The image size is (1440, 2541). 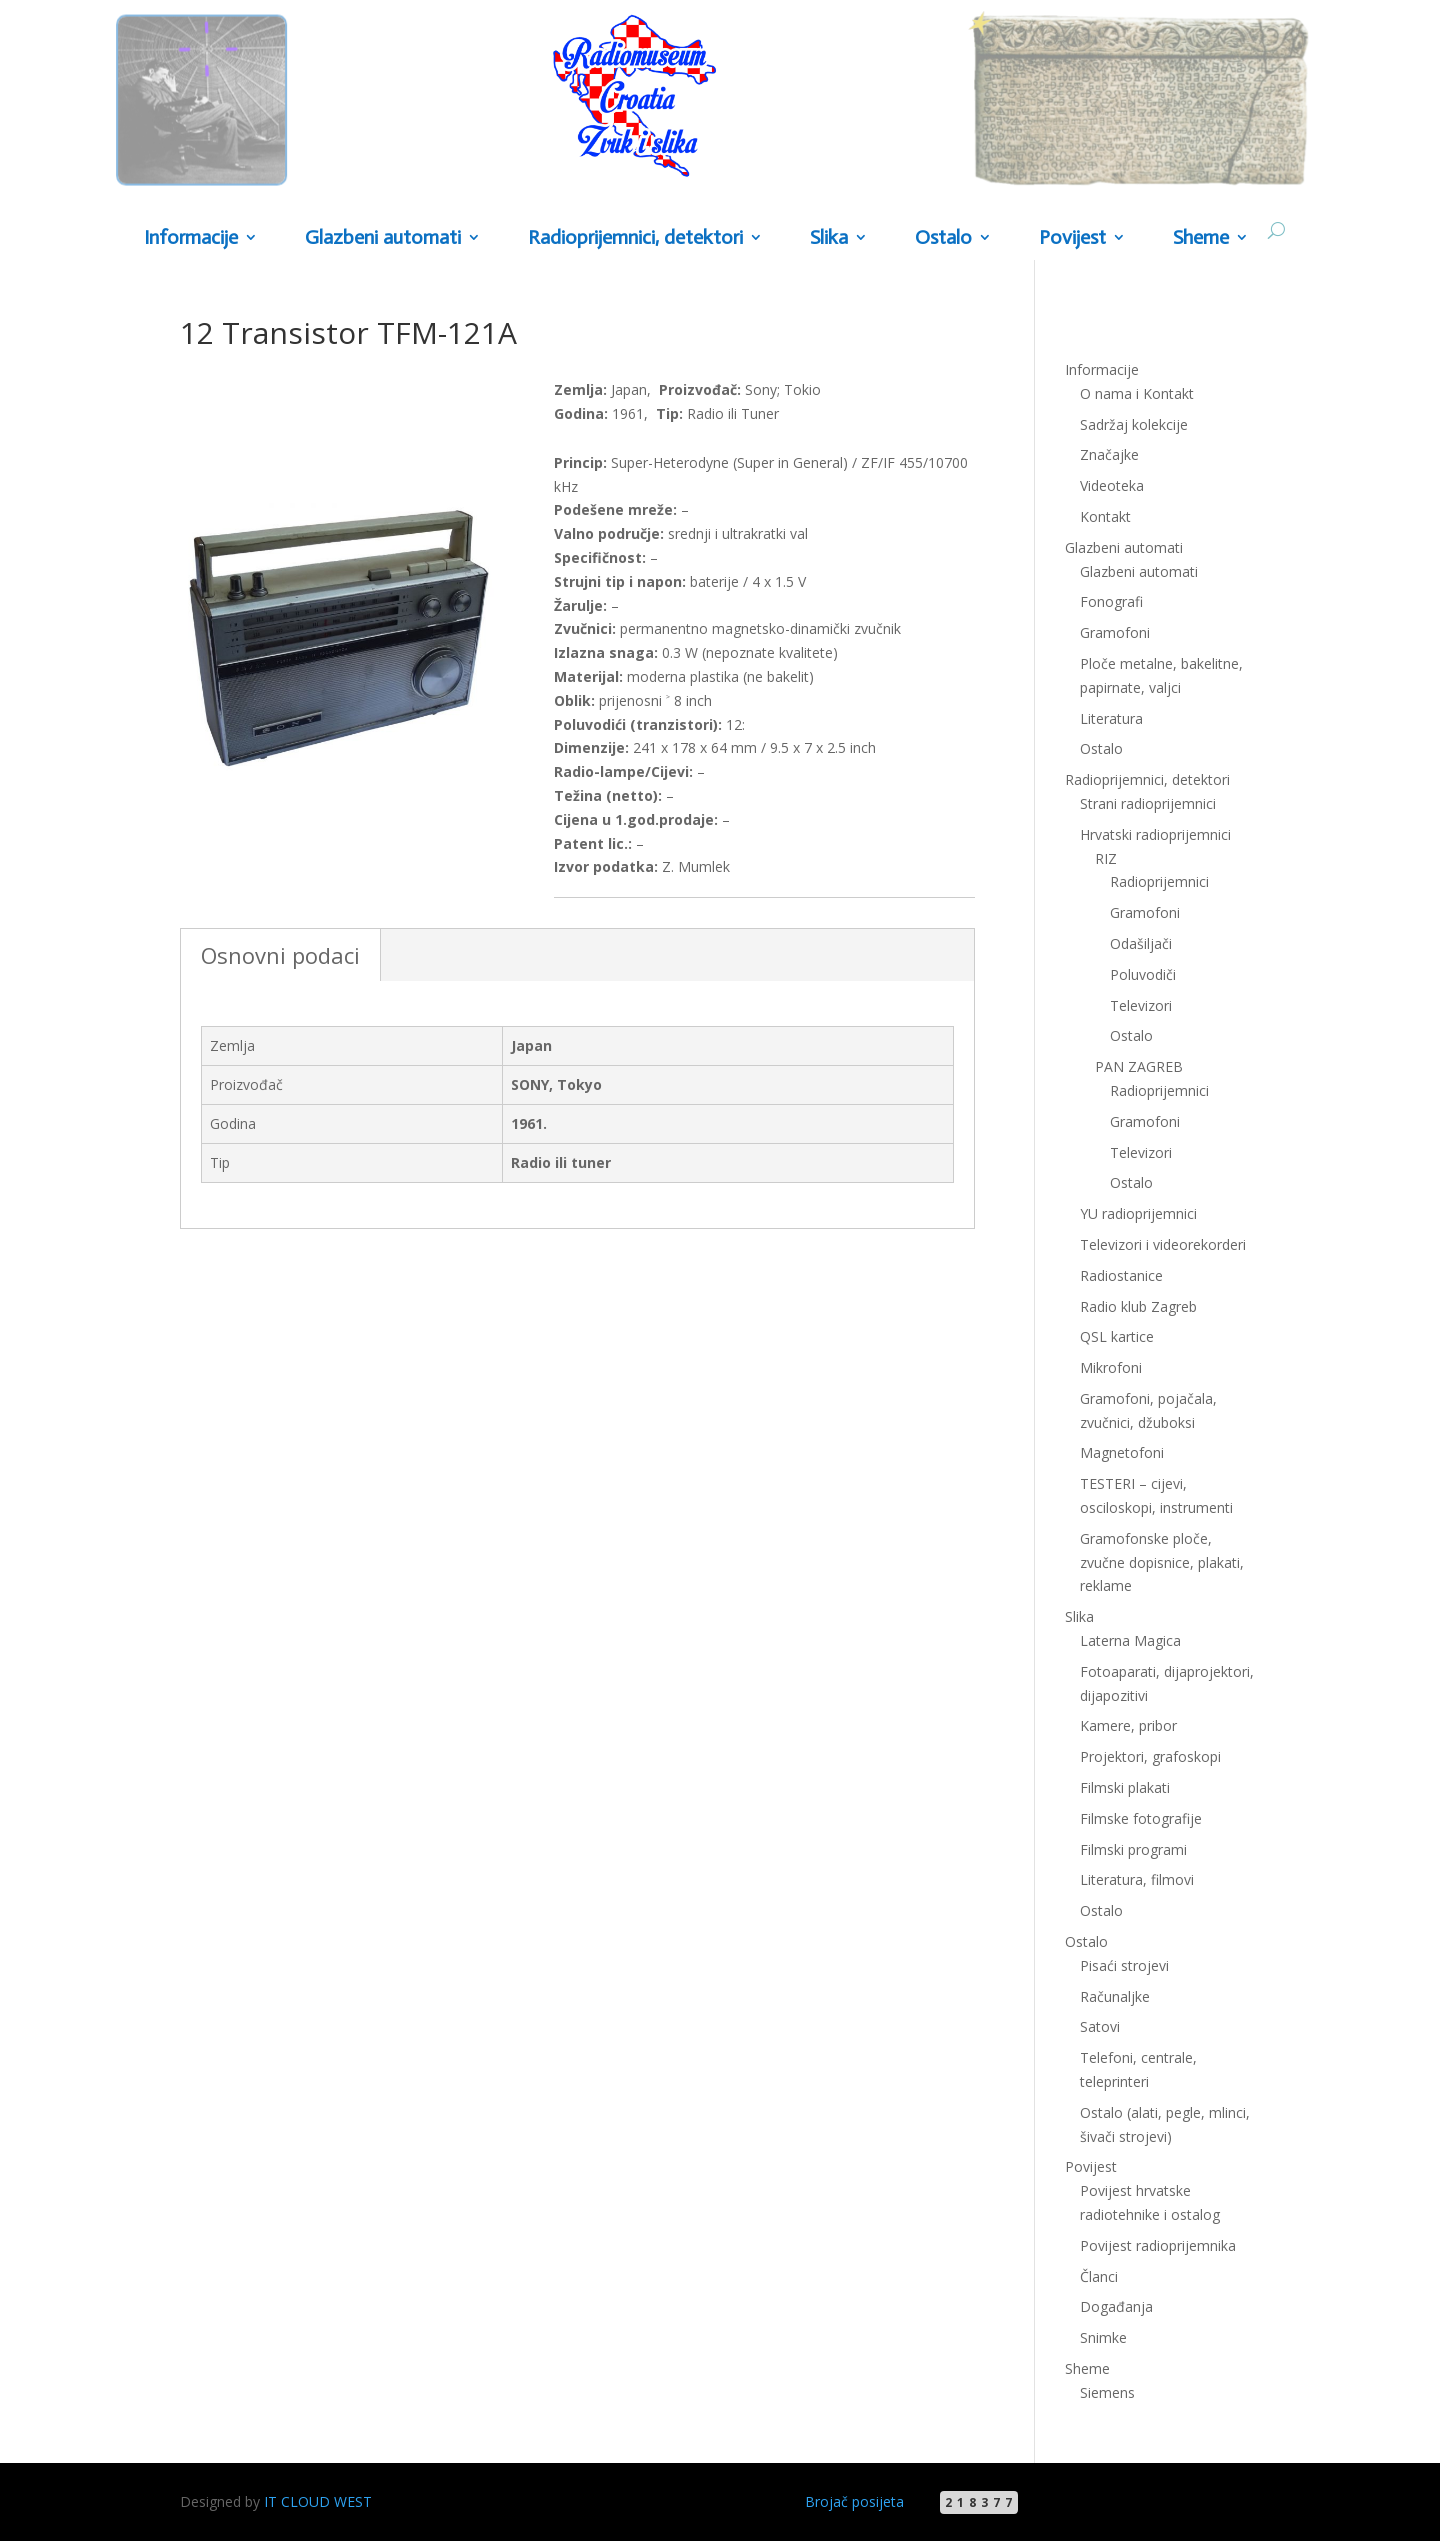 What do you see at coordinates (1116, 2306) in the screenshot?
I see `Događanja` at bounding box center [1116, 2306].